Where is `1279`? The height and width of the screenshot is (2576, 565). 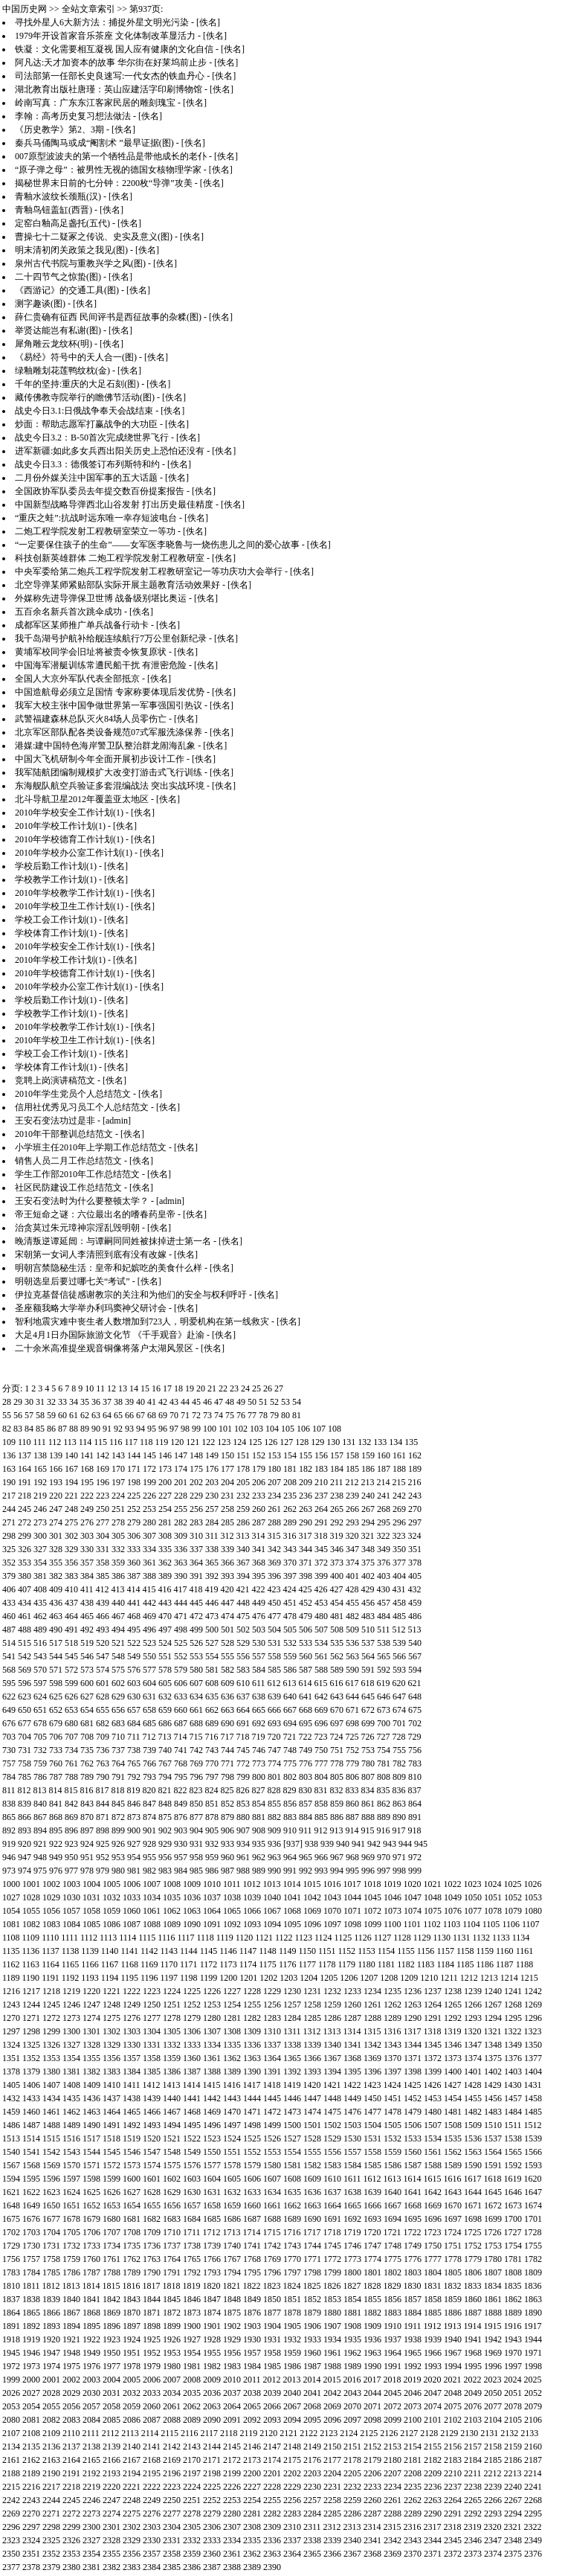
1279 is located at coordinates (192, 2018).